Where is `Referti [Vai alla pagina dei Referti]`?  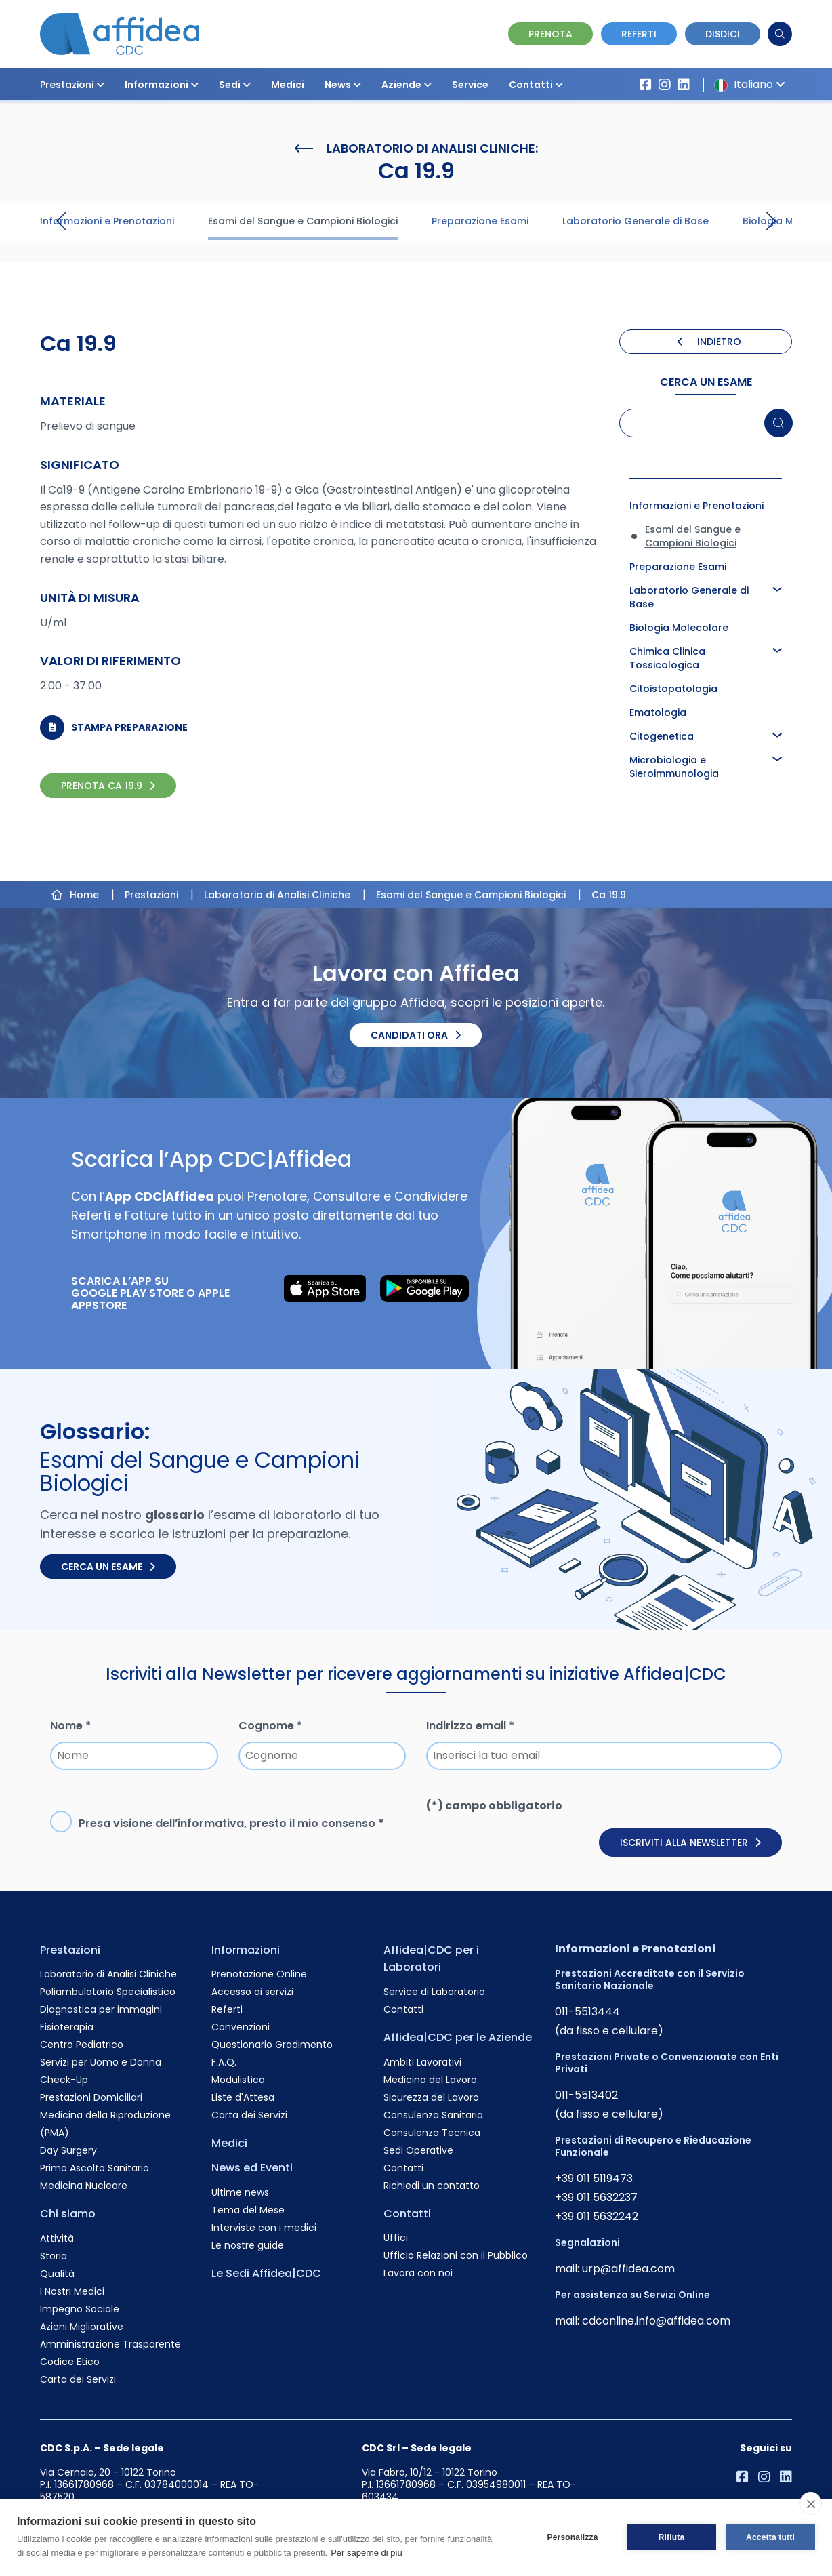 Referti [Vai alla pagina dei Referti] is located at coordinates (639, 34).